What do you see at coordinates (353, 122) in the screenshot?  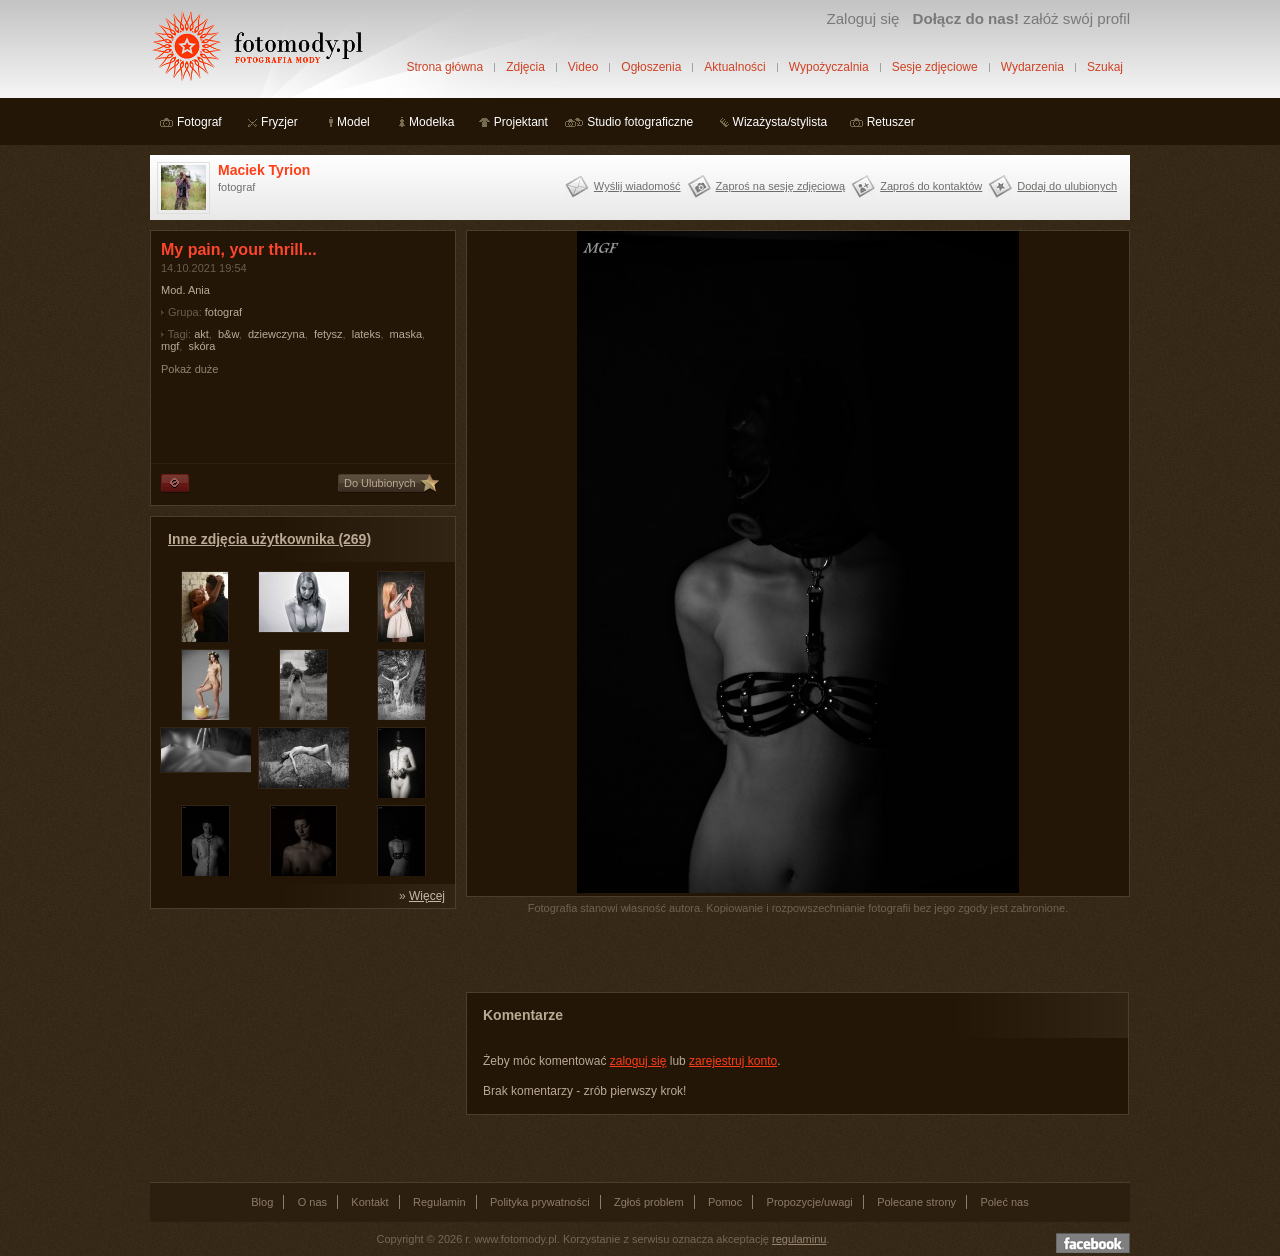 I see `Model` at bounding box center [353, 122].